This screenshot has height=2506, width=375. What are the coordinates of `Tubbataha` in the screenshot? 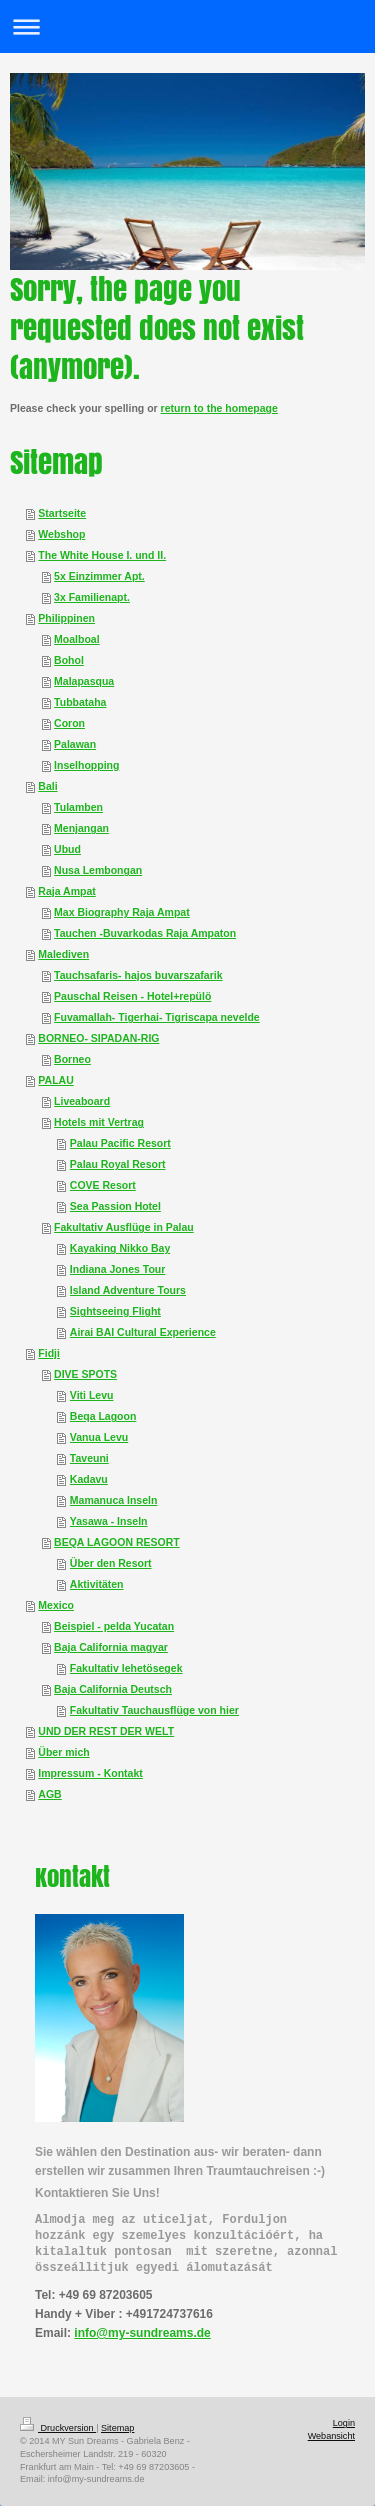 It's located at (80, 702).